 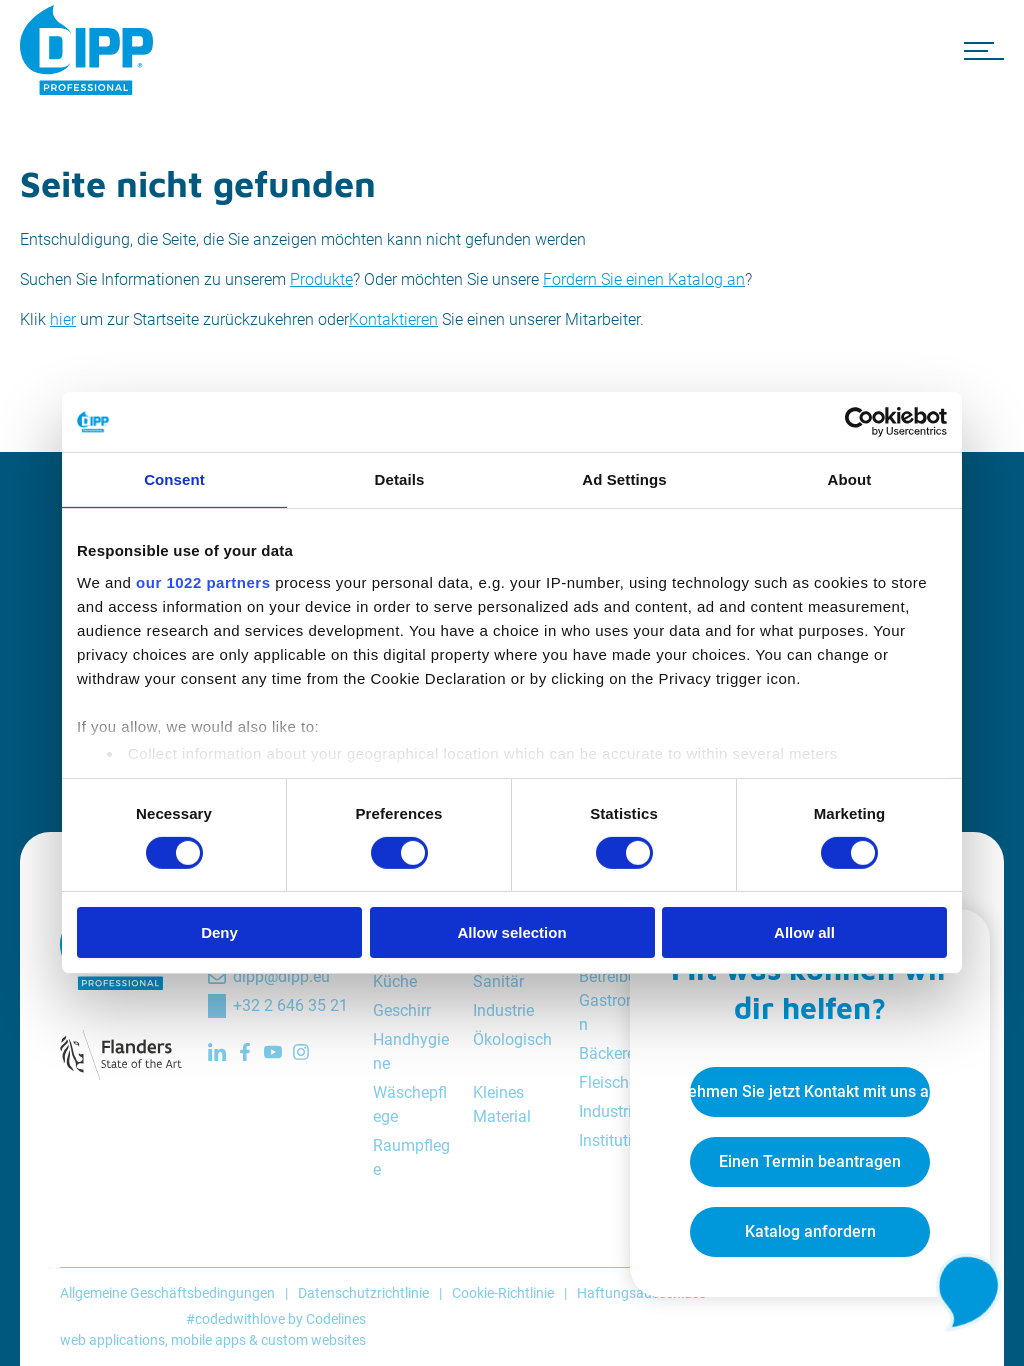 What do you see at coordinates (208, 1340) in the screenshot?
I see `mobile apps` at bounding box center [208, 1340].